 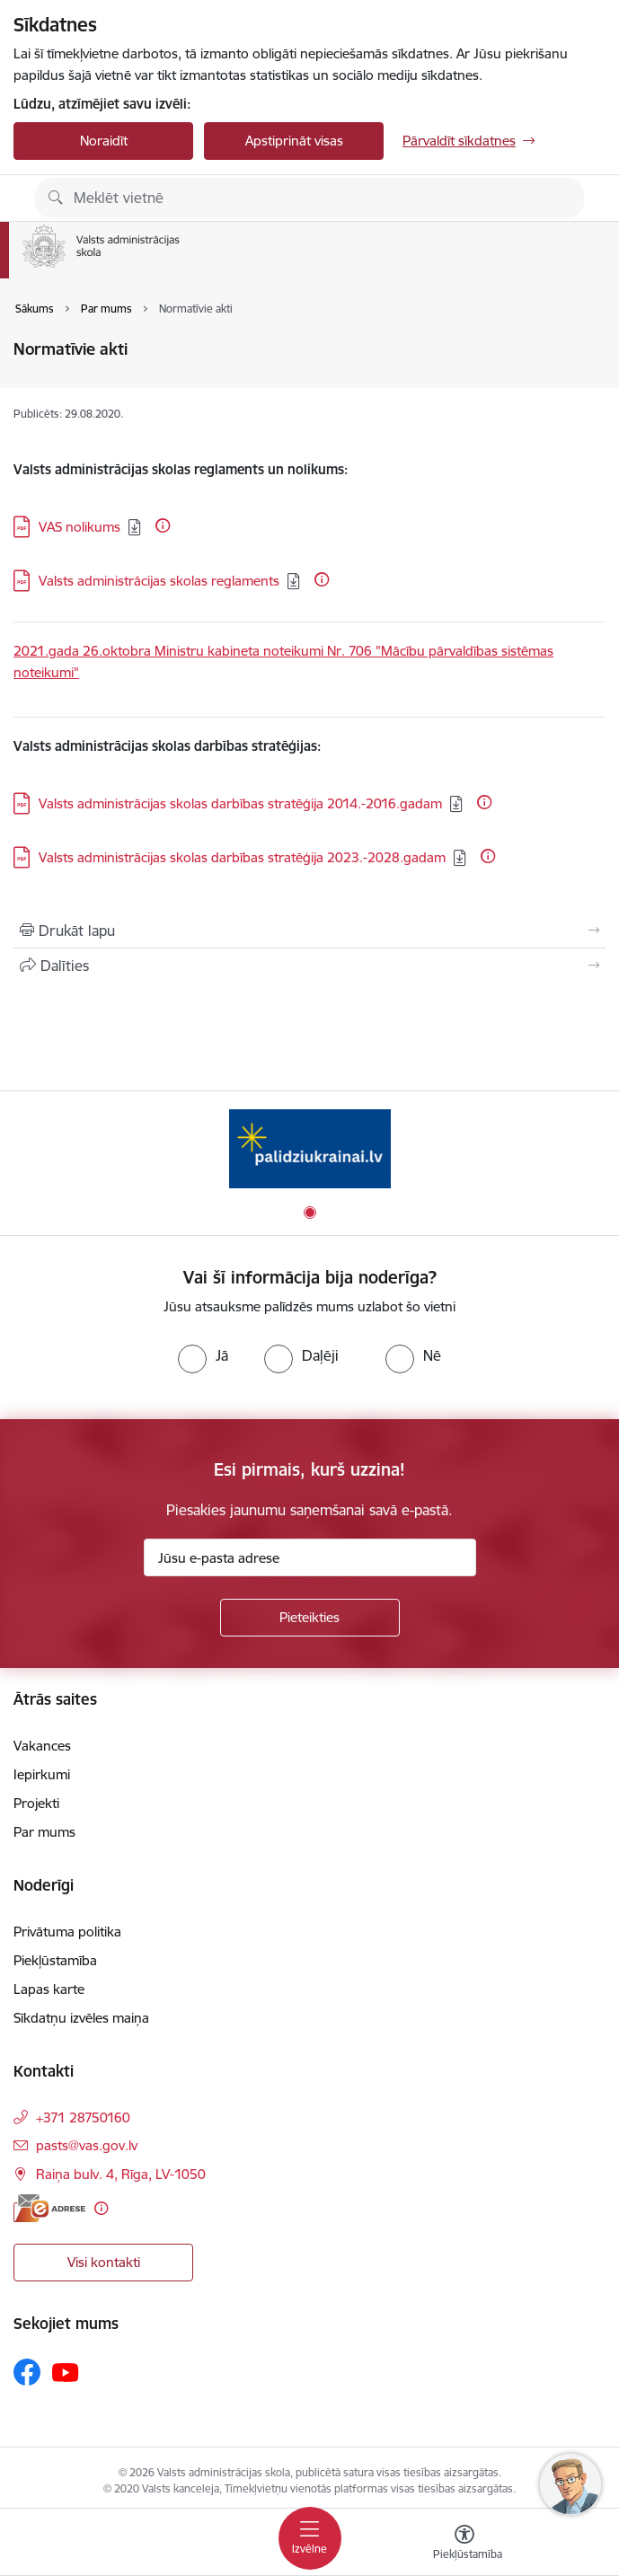 What do you see at coordinates (79, 526) in the screenshot?
I see `VAS nolikums [Lejupielādēt: PDF datne - VAS nolikums]` at bounding box center [79, 526].